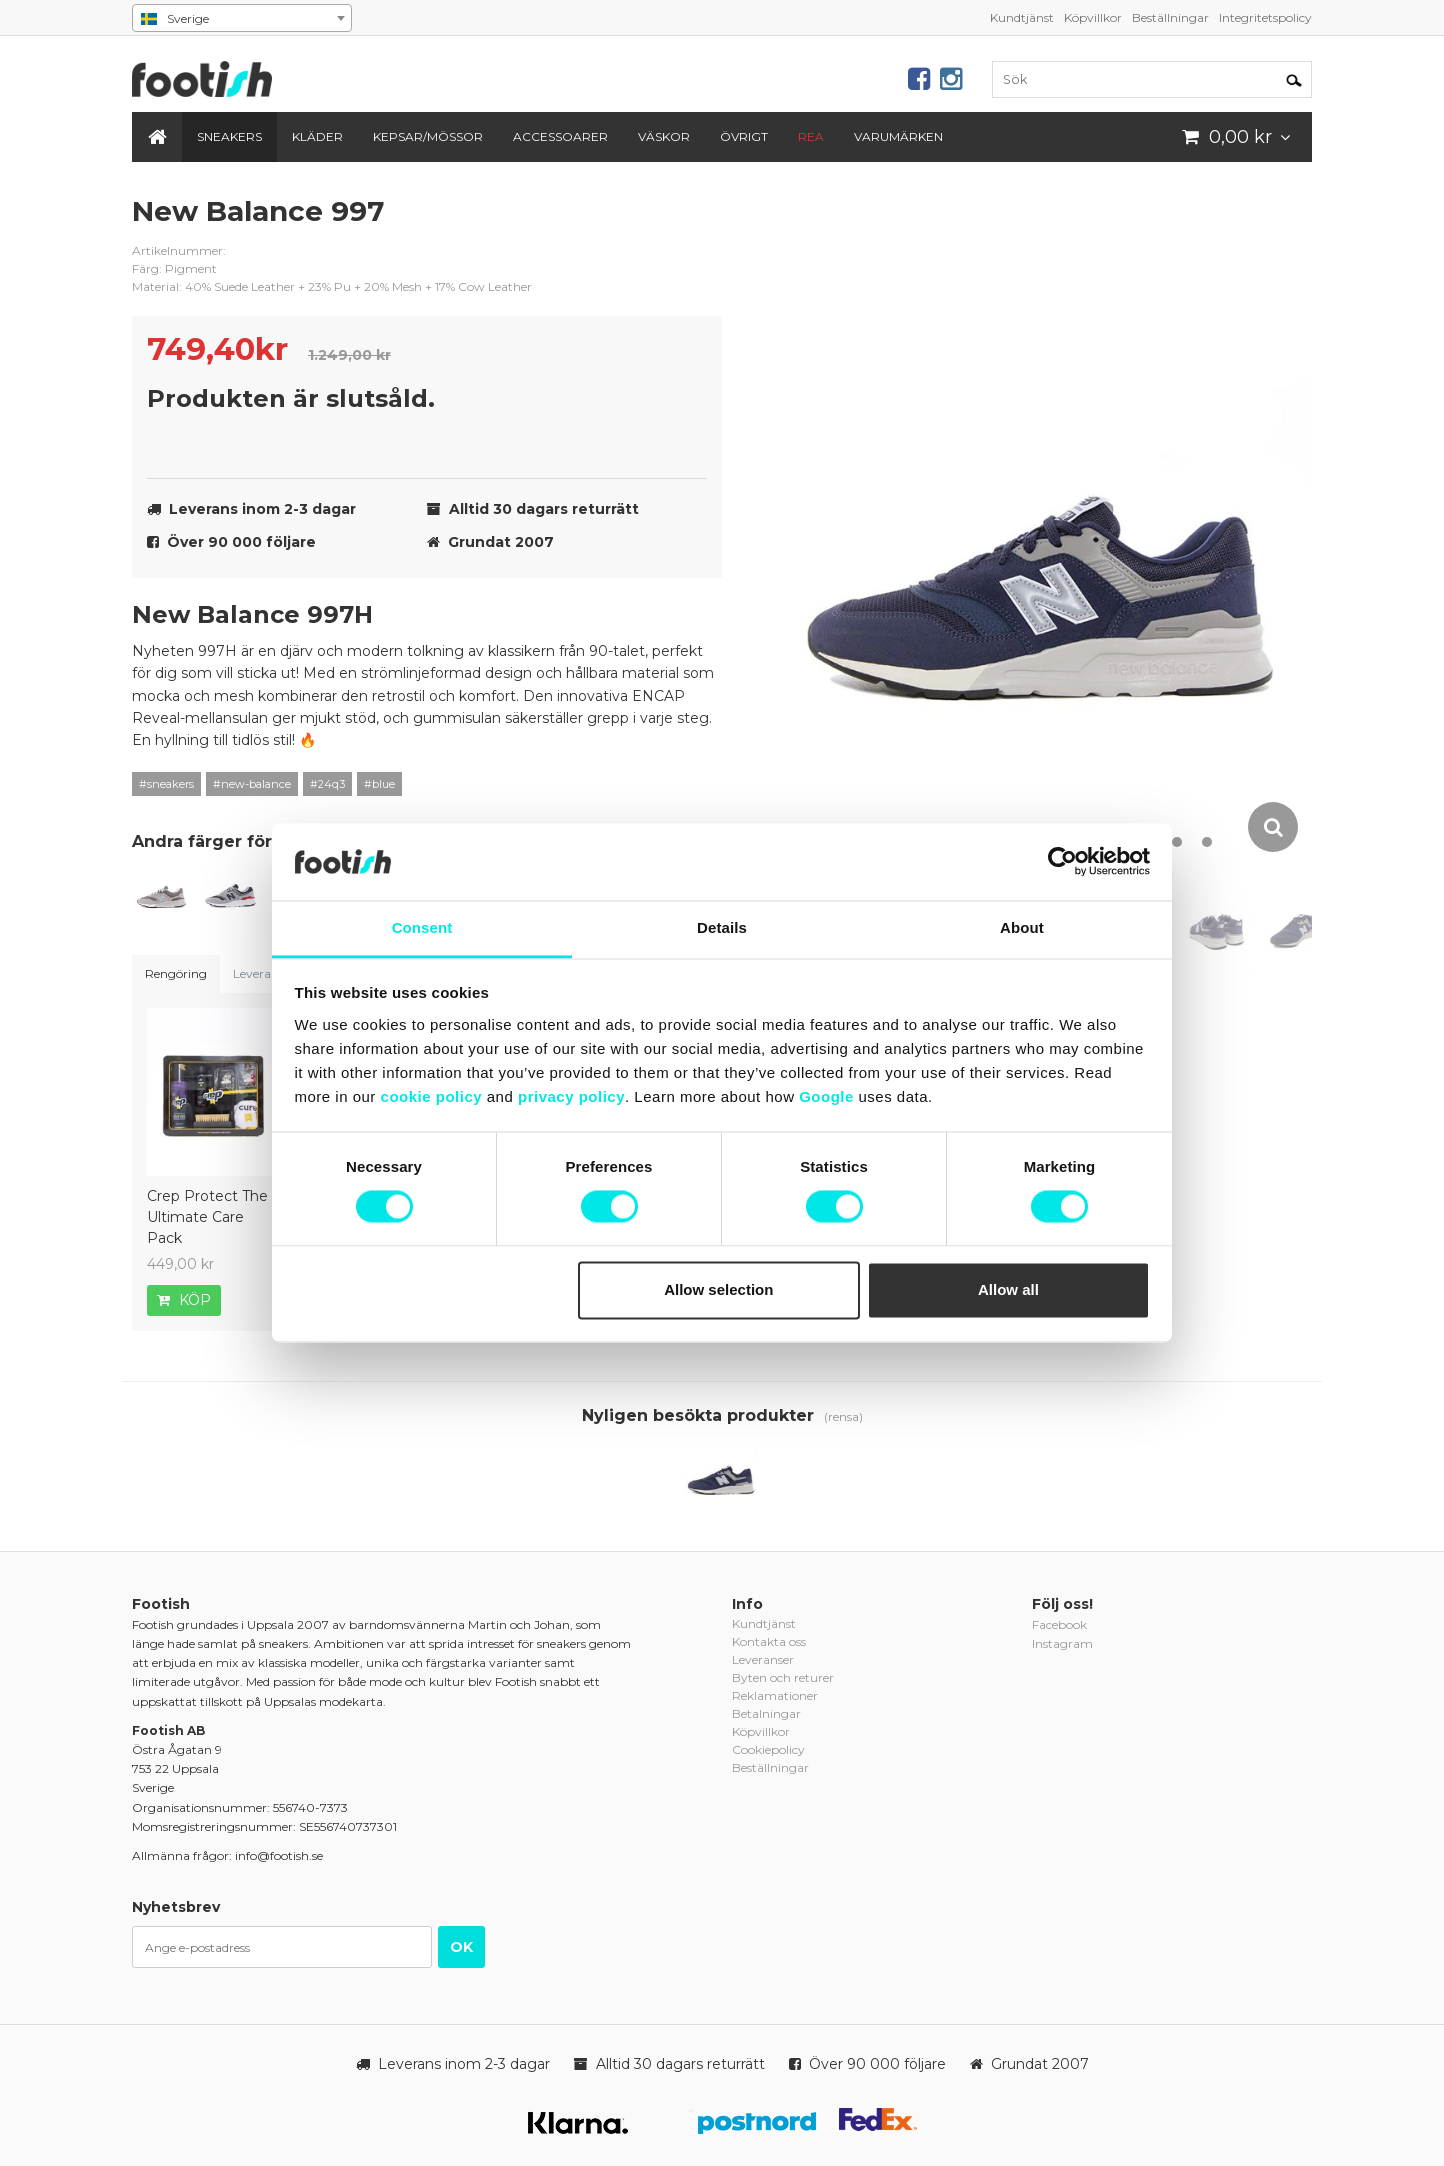 This screenshot has height=2166, width=1444. I want to click on [option], so click(1046, 524).